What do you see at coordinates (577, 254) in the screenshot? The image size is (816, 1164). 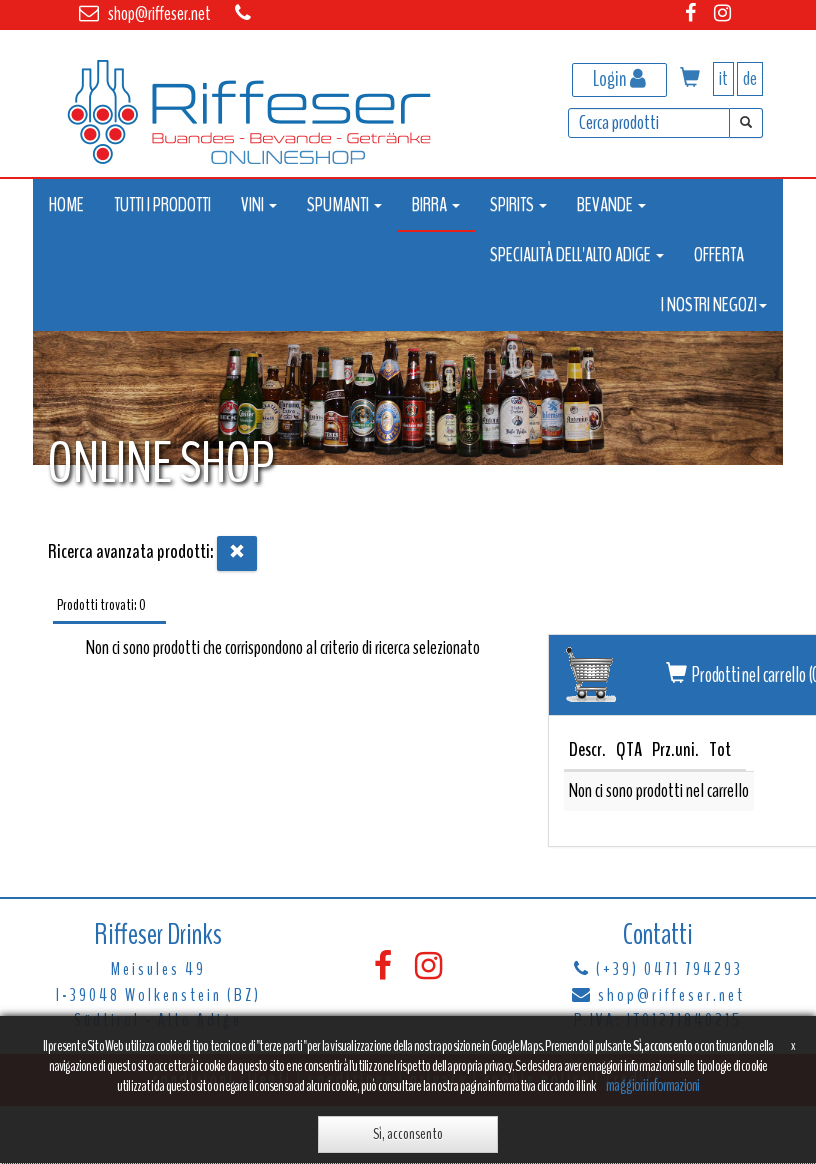 I see `SPECIALITÀ DELL'ALTO ADIGE [button]` at bounding box center [577, 254].